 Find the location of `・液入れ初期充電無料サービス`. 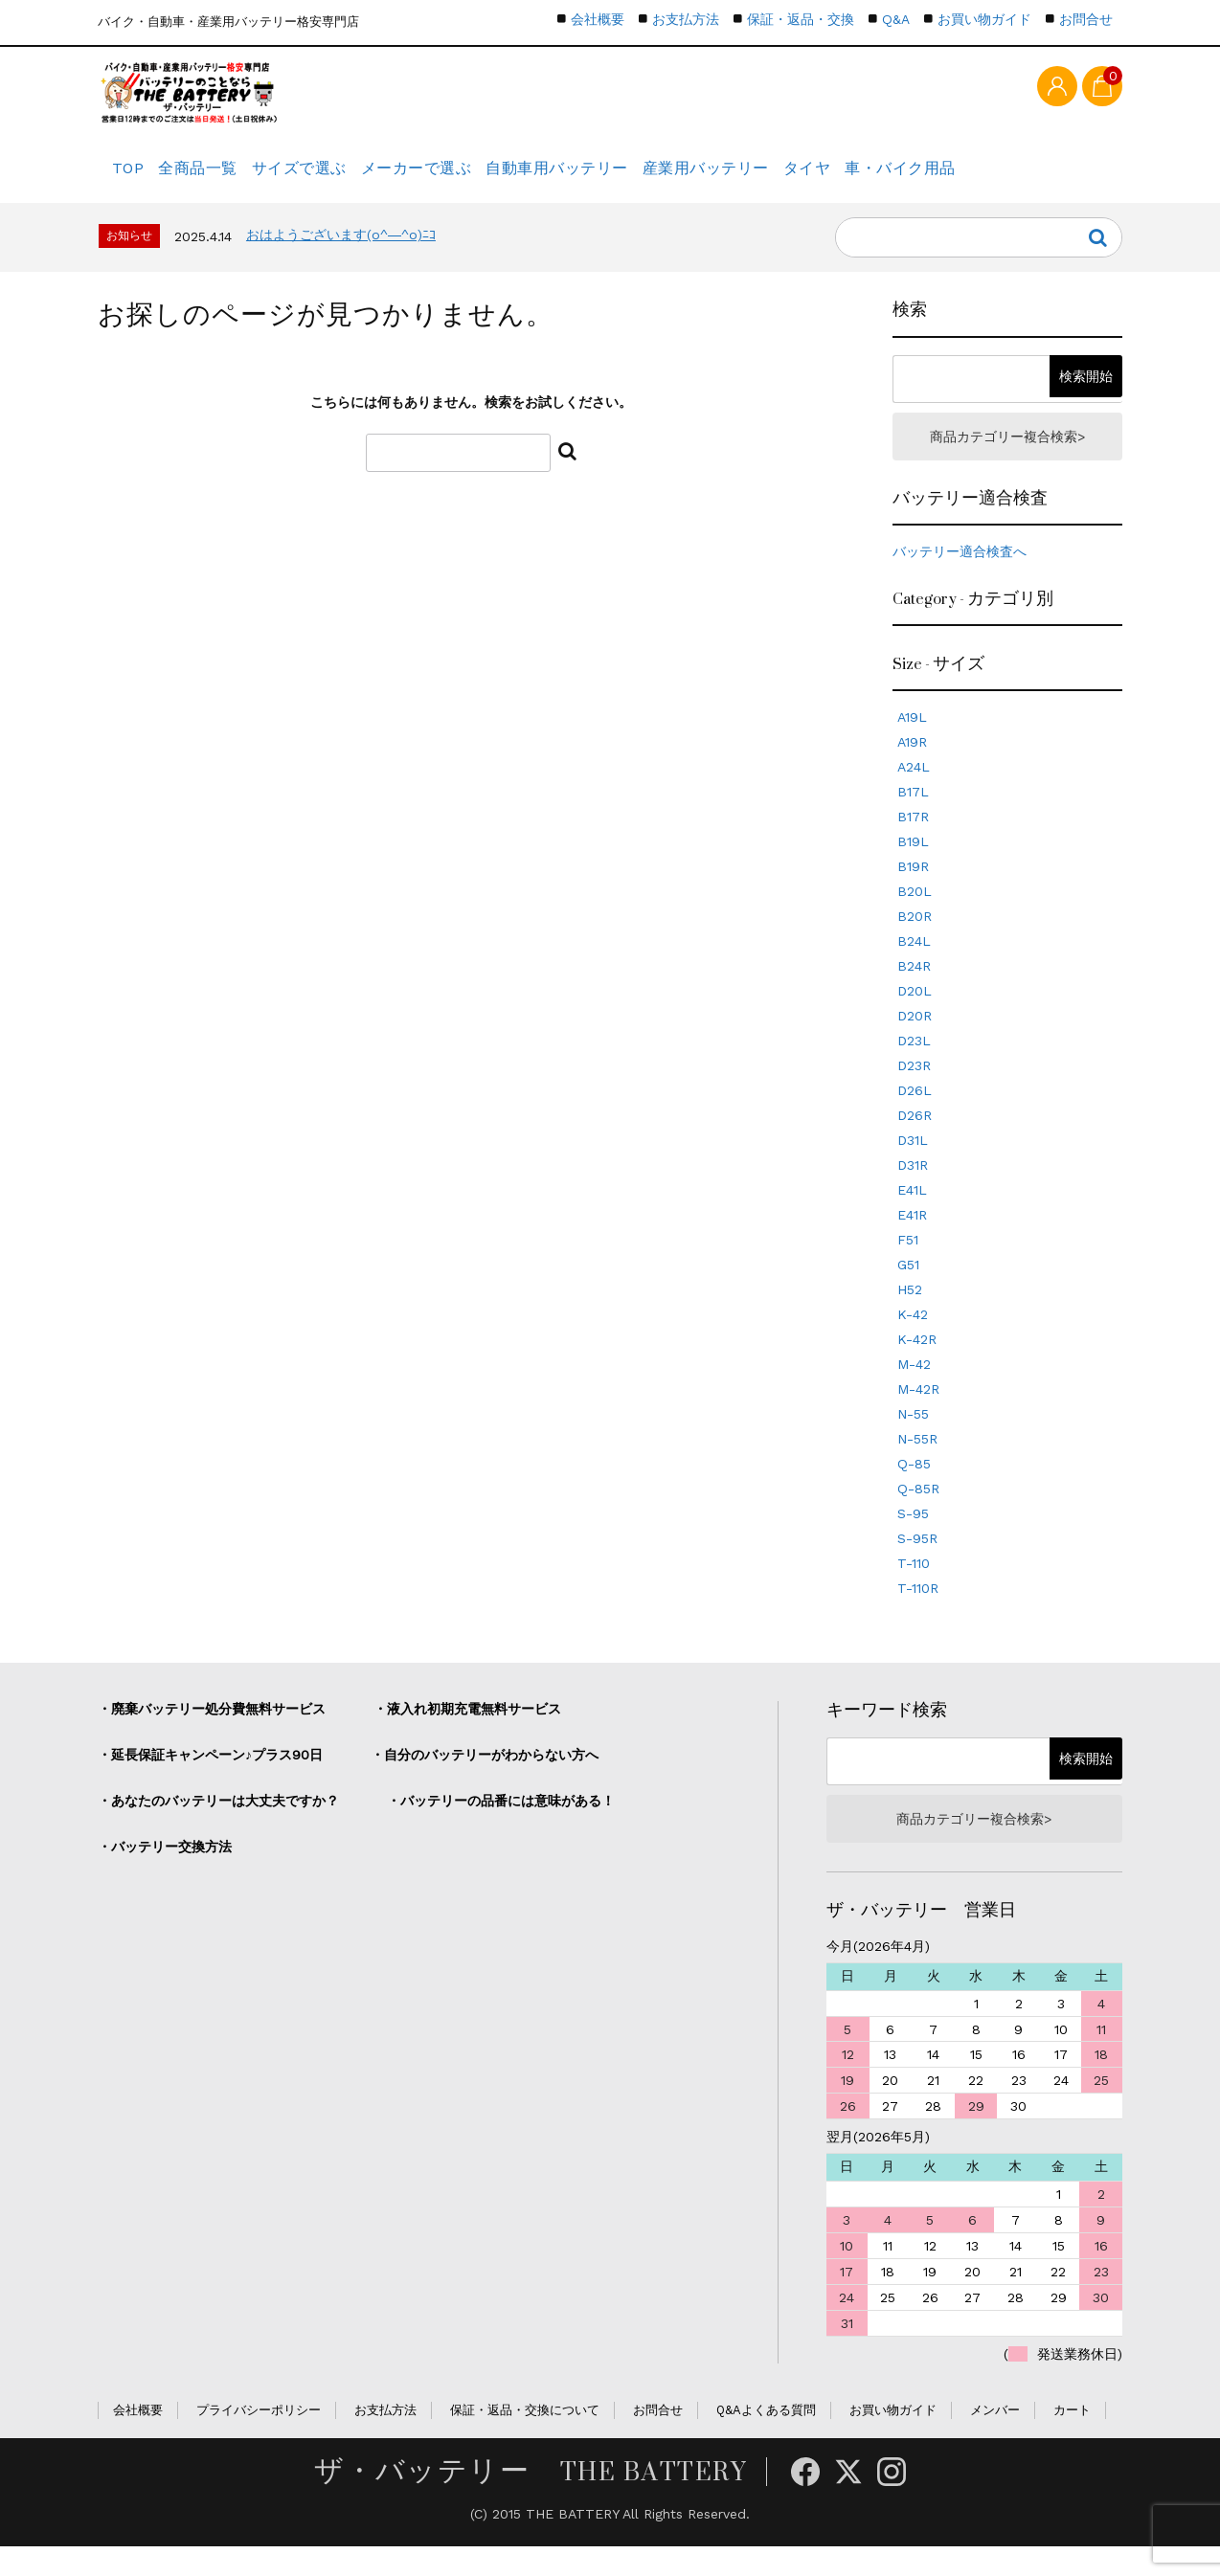

・液入れ初期充電無料サービス is located at coordinates (467, 1732).